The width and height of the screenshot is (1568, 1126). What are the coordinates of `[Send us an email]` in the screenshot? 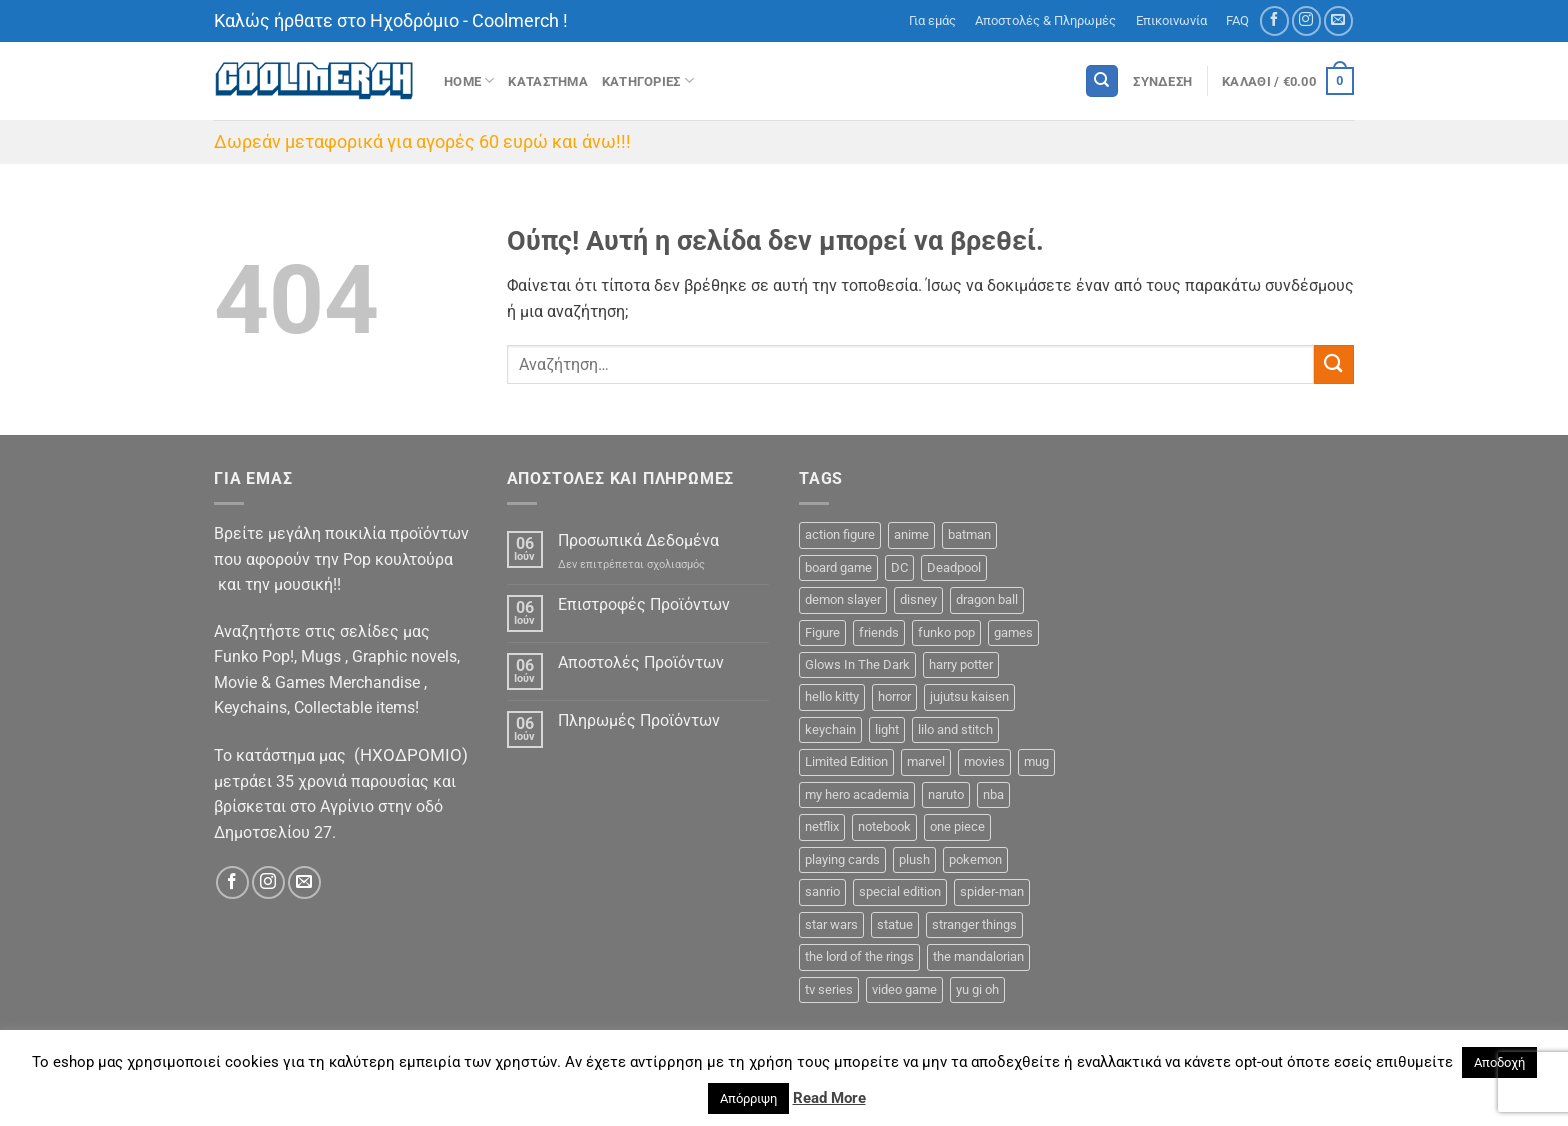 It's located at (1338, 20).